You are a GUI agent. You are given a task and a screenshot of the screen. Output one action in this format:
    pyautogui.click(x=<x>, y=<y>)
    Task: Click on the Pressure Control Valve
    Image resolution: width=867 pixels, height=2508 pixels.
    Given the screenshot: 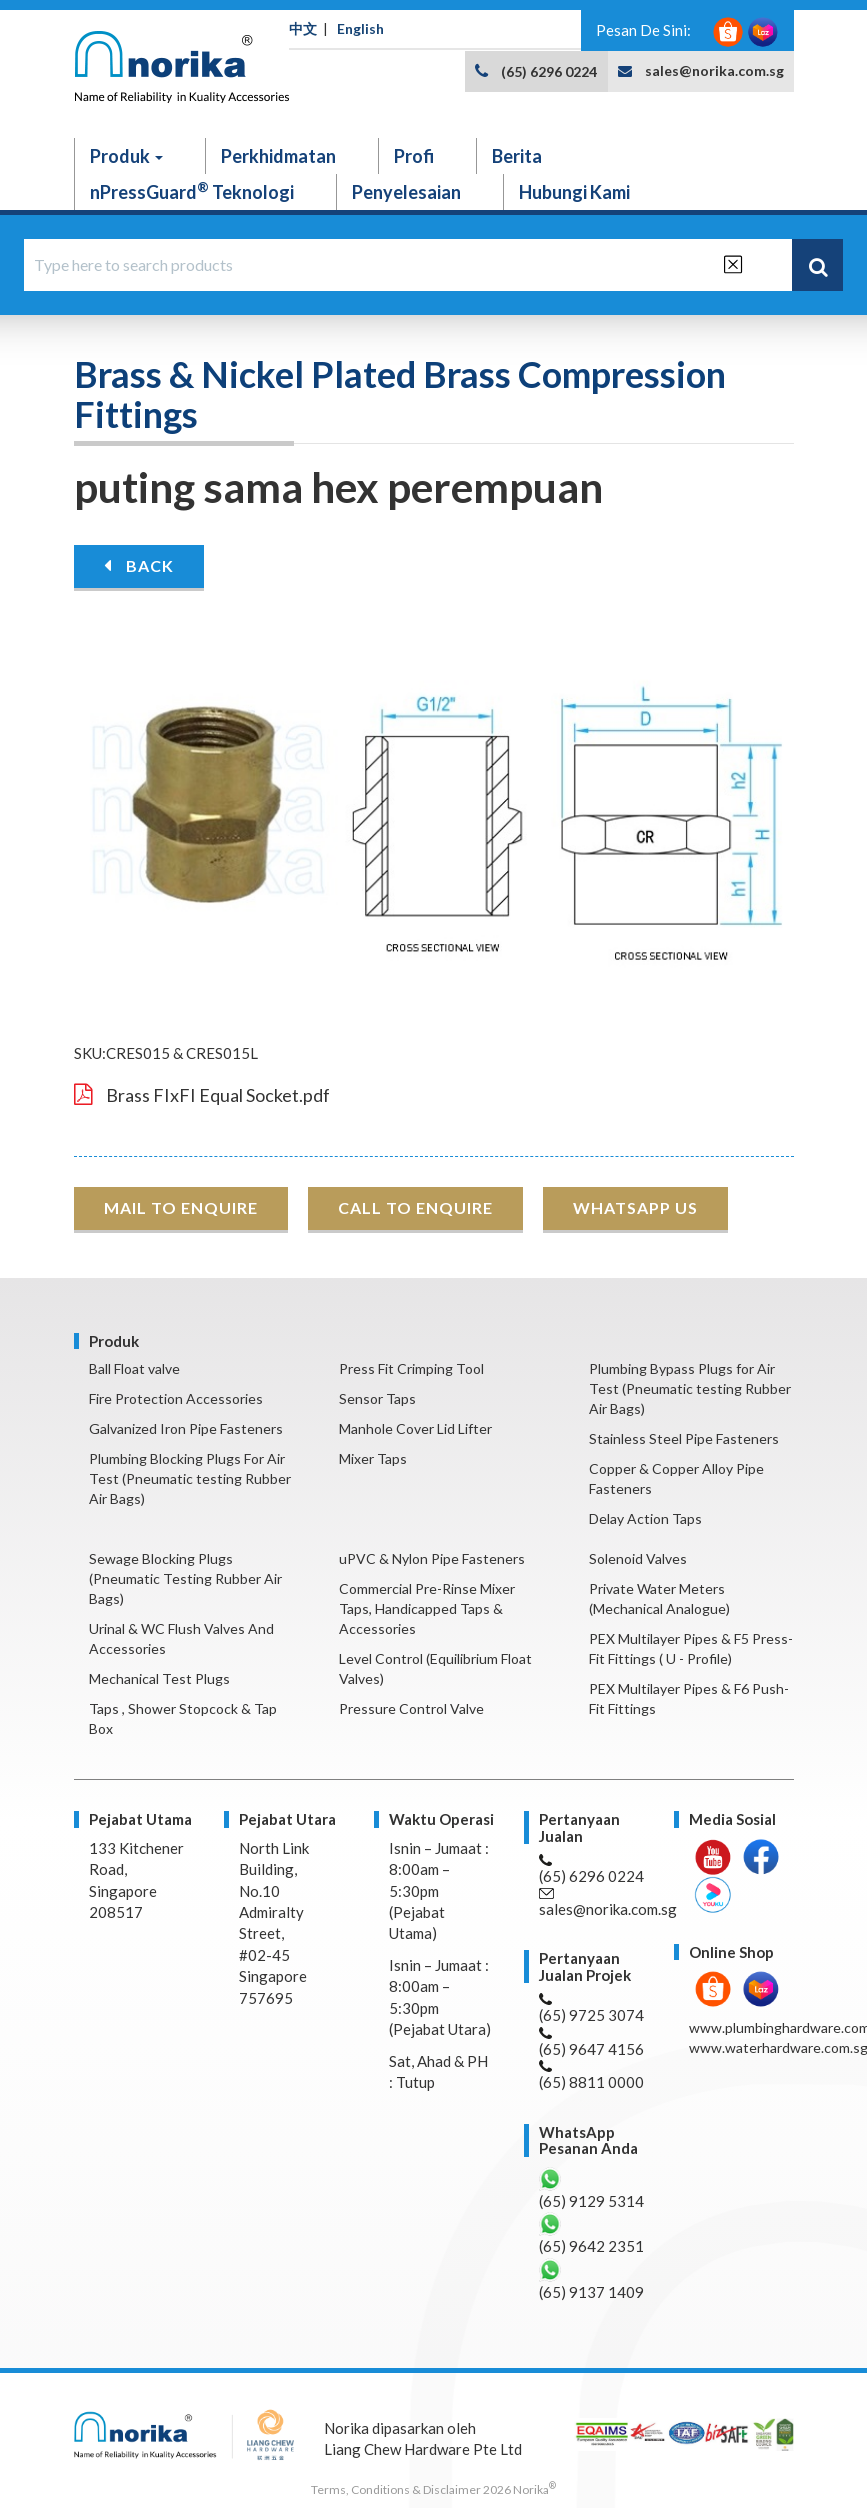 What is the action you would take?
    pyautogui.click(x=411, y=1708)
    